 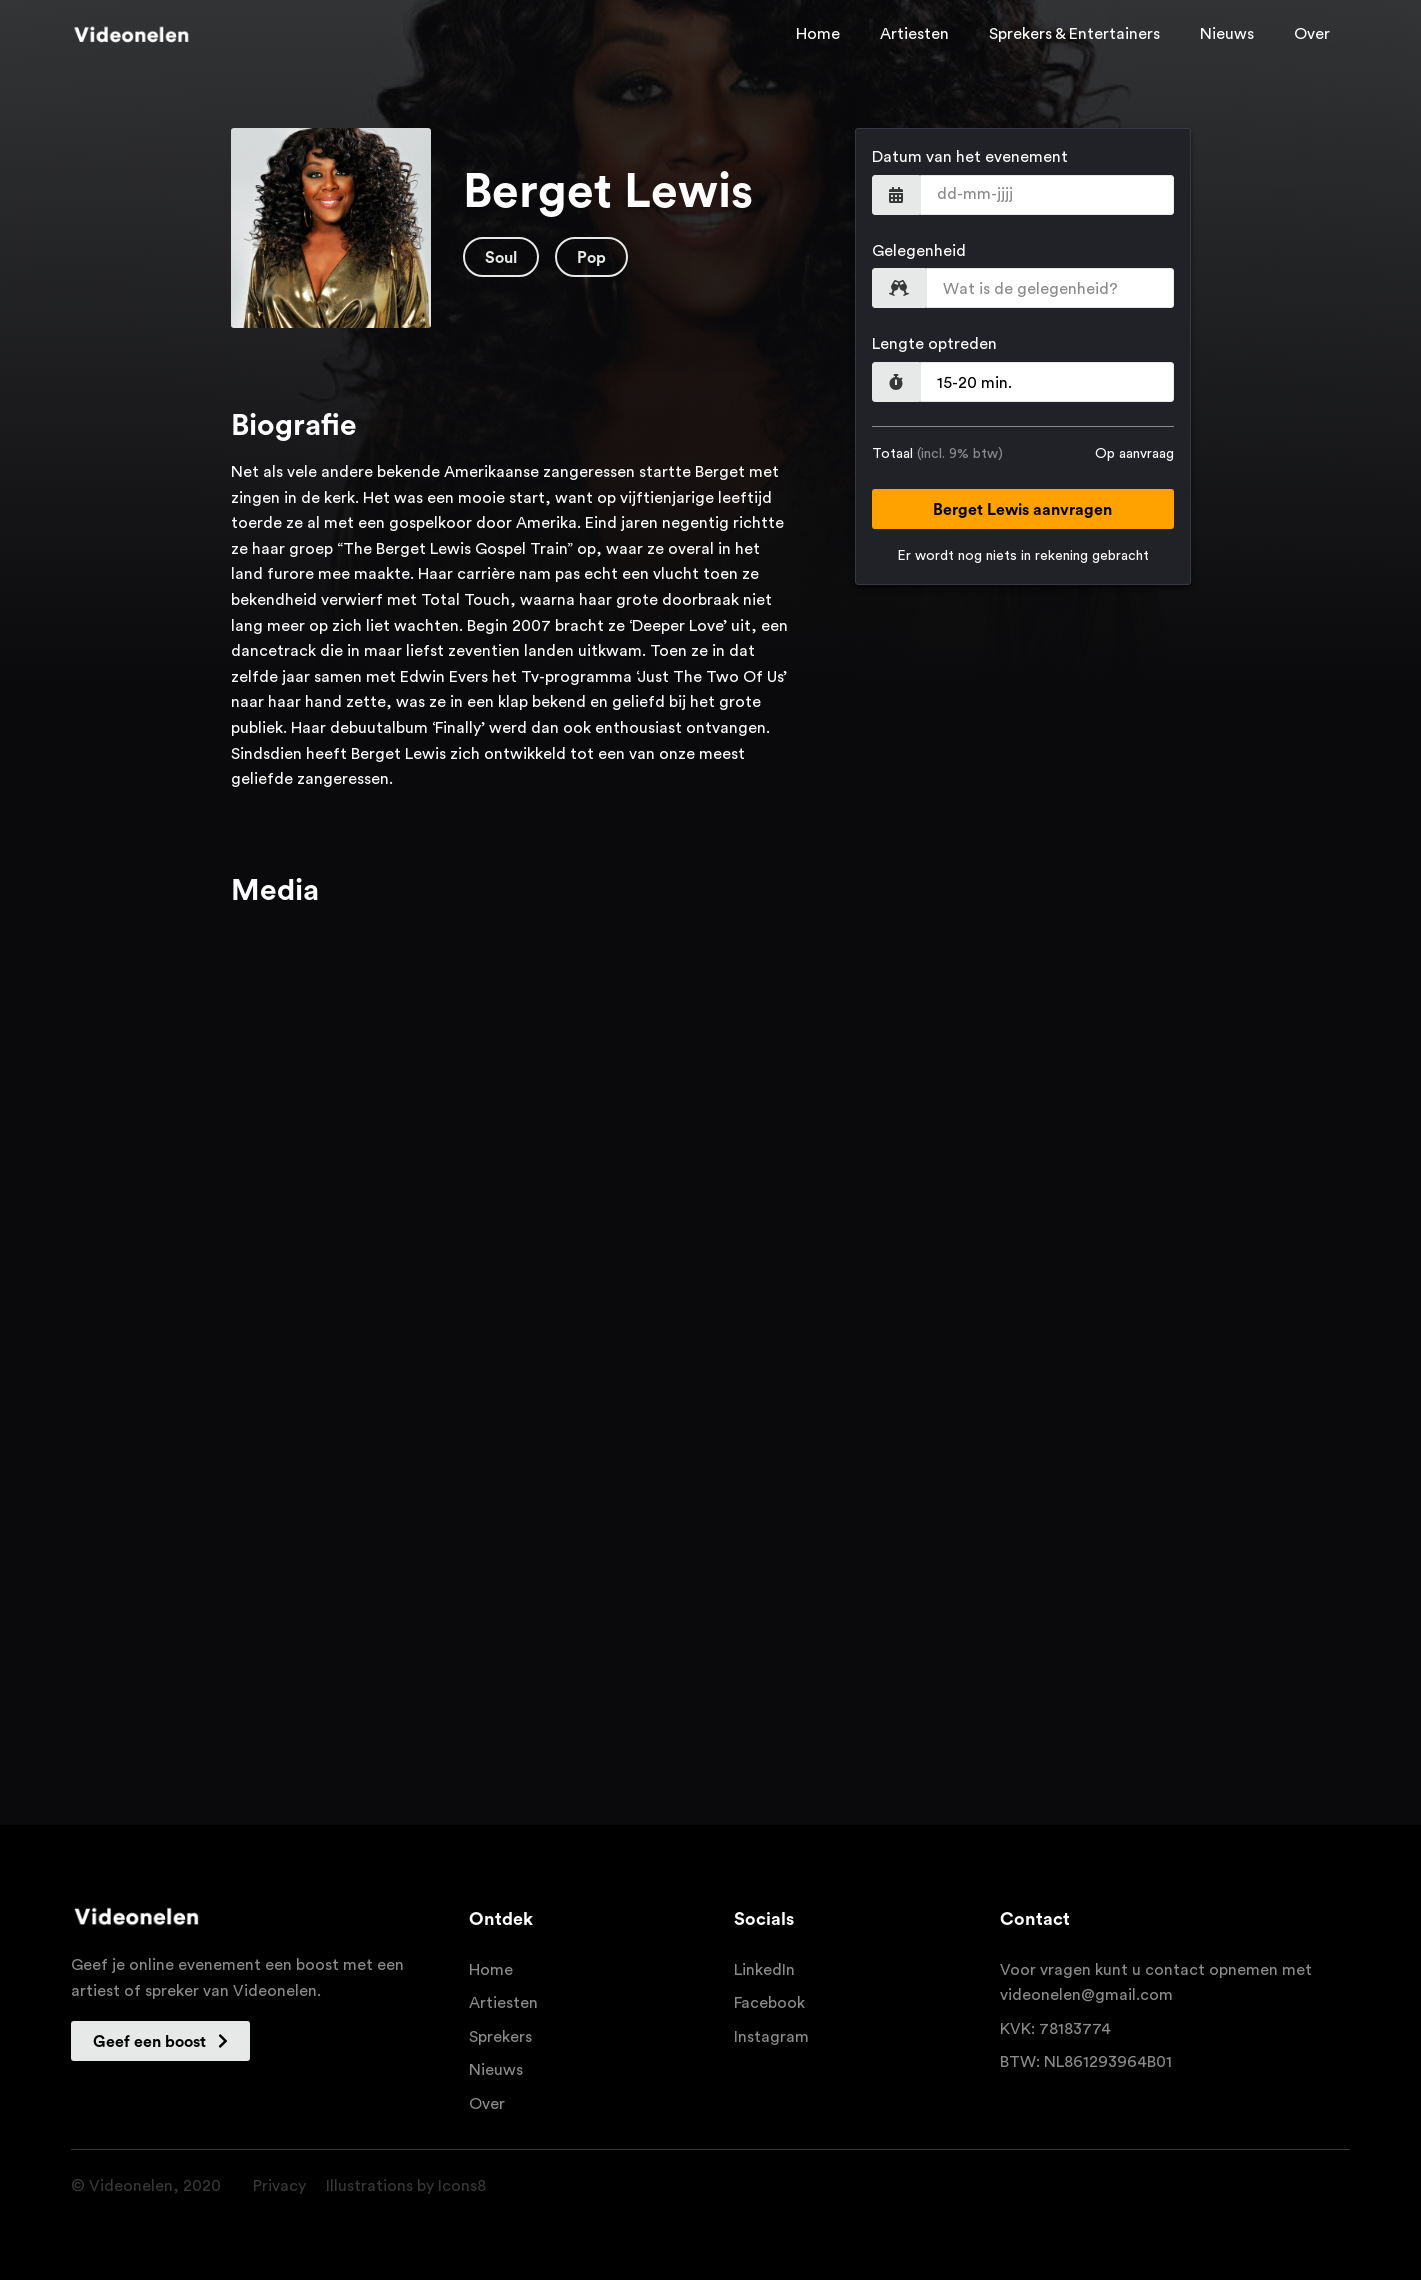 What do you see at coordinates (1022, 510) in the screenshot?
I see `Berget Lewis aanvragen` at bounding box center [1022, 510].